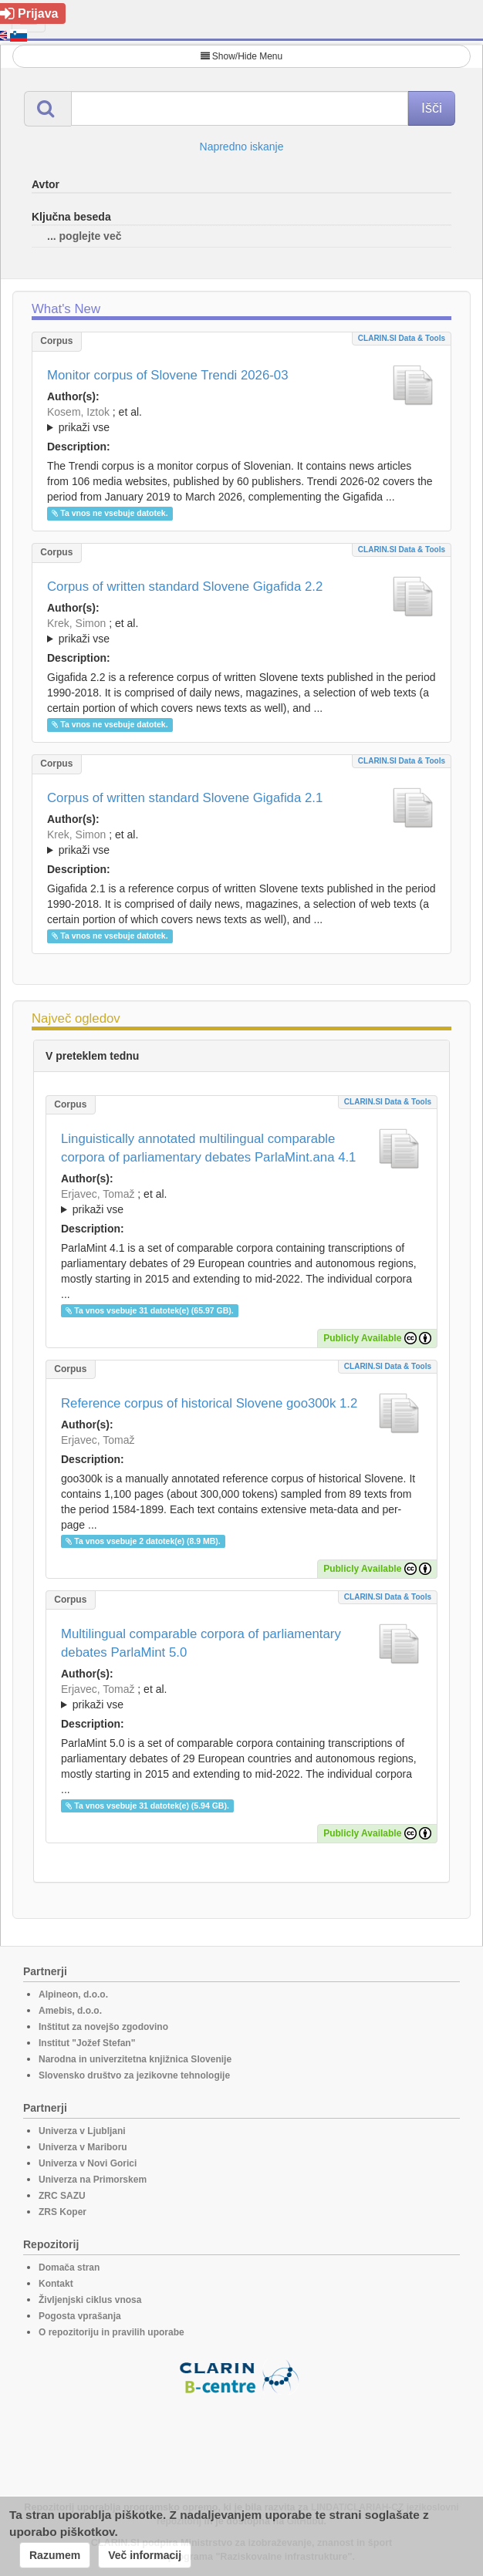 This screenshot has height=2576, width=483. Describe the element at coordinates (62, 2195) in the screenshot. I see `ZRC SAZU` at that location.